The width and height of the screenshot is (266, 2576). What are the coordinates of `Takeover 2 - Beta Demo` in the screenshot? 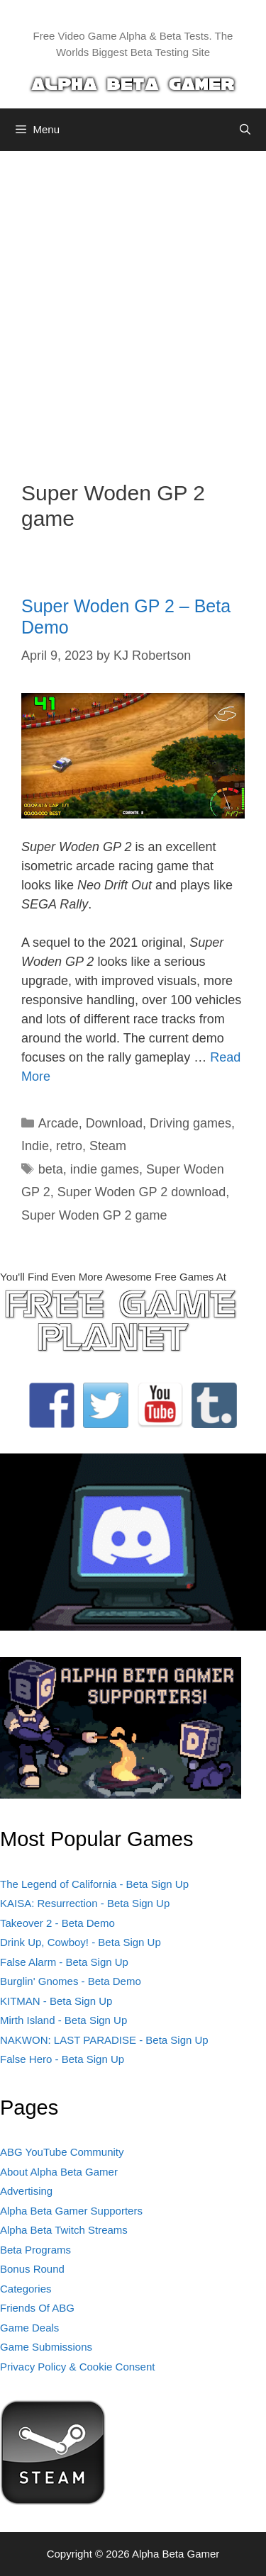 It's located at (57, 1923).